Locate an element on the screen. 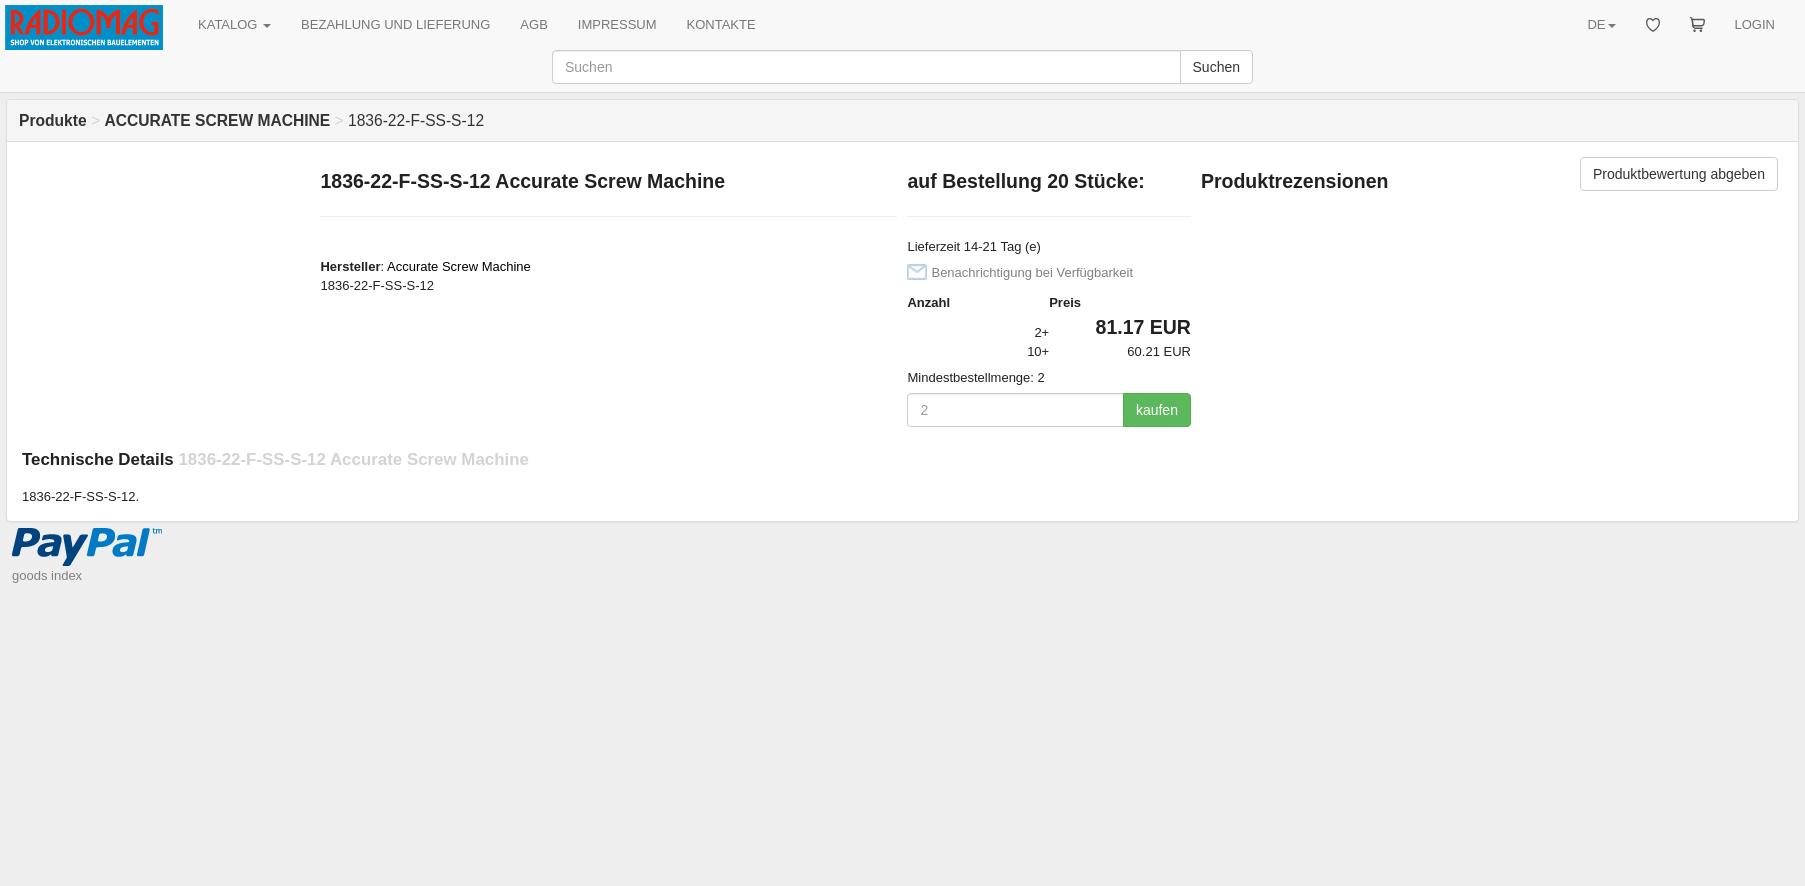  Accurate Screw Machine is located at coordinates (459, 266).